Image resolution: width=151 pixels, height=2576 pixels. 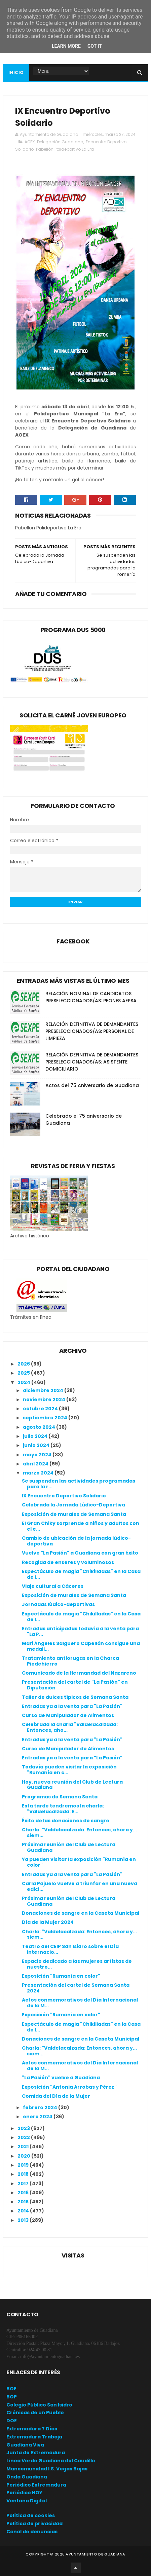 I want to click on Éxito de las donaciones de sangre, so click(x=65, y=1820).